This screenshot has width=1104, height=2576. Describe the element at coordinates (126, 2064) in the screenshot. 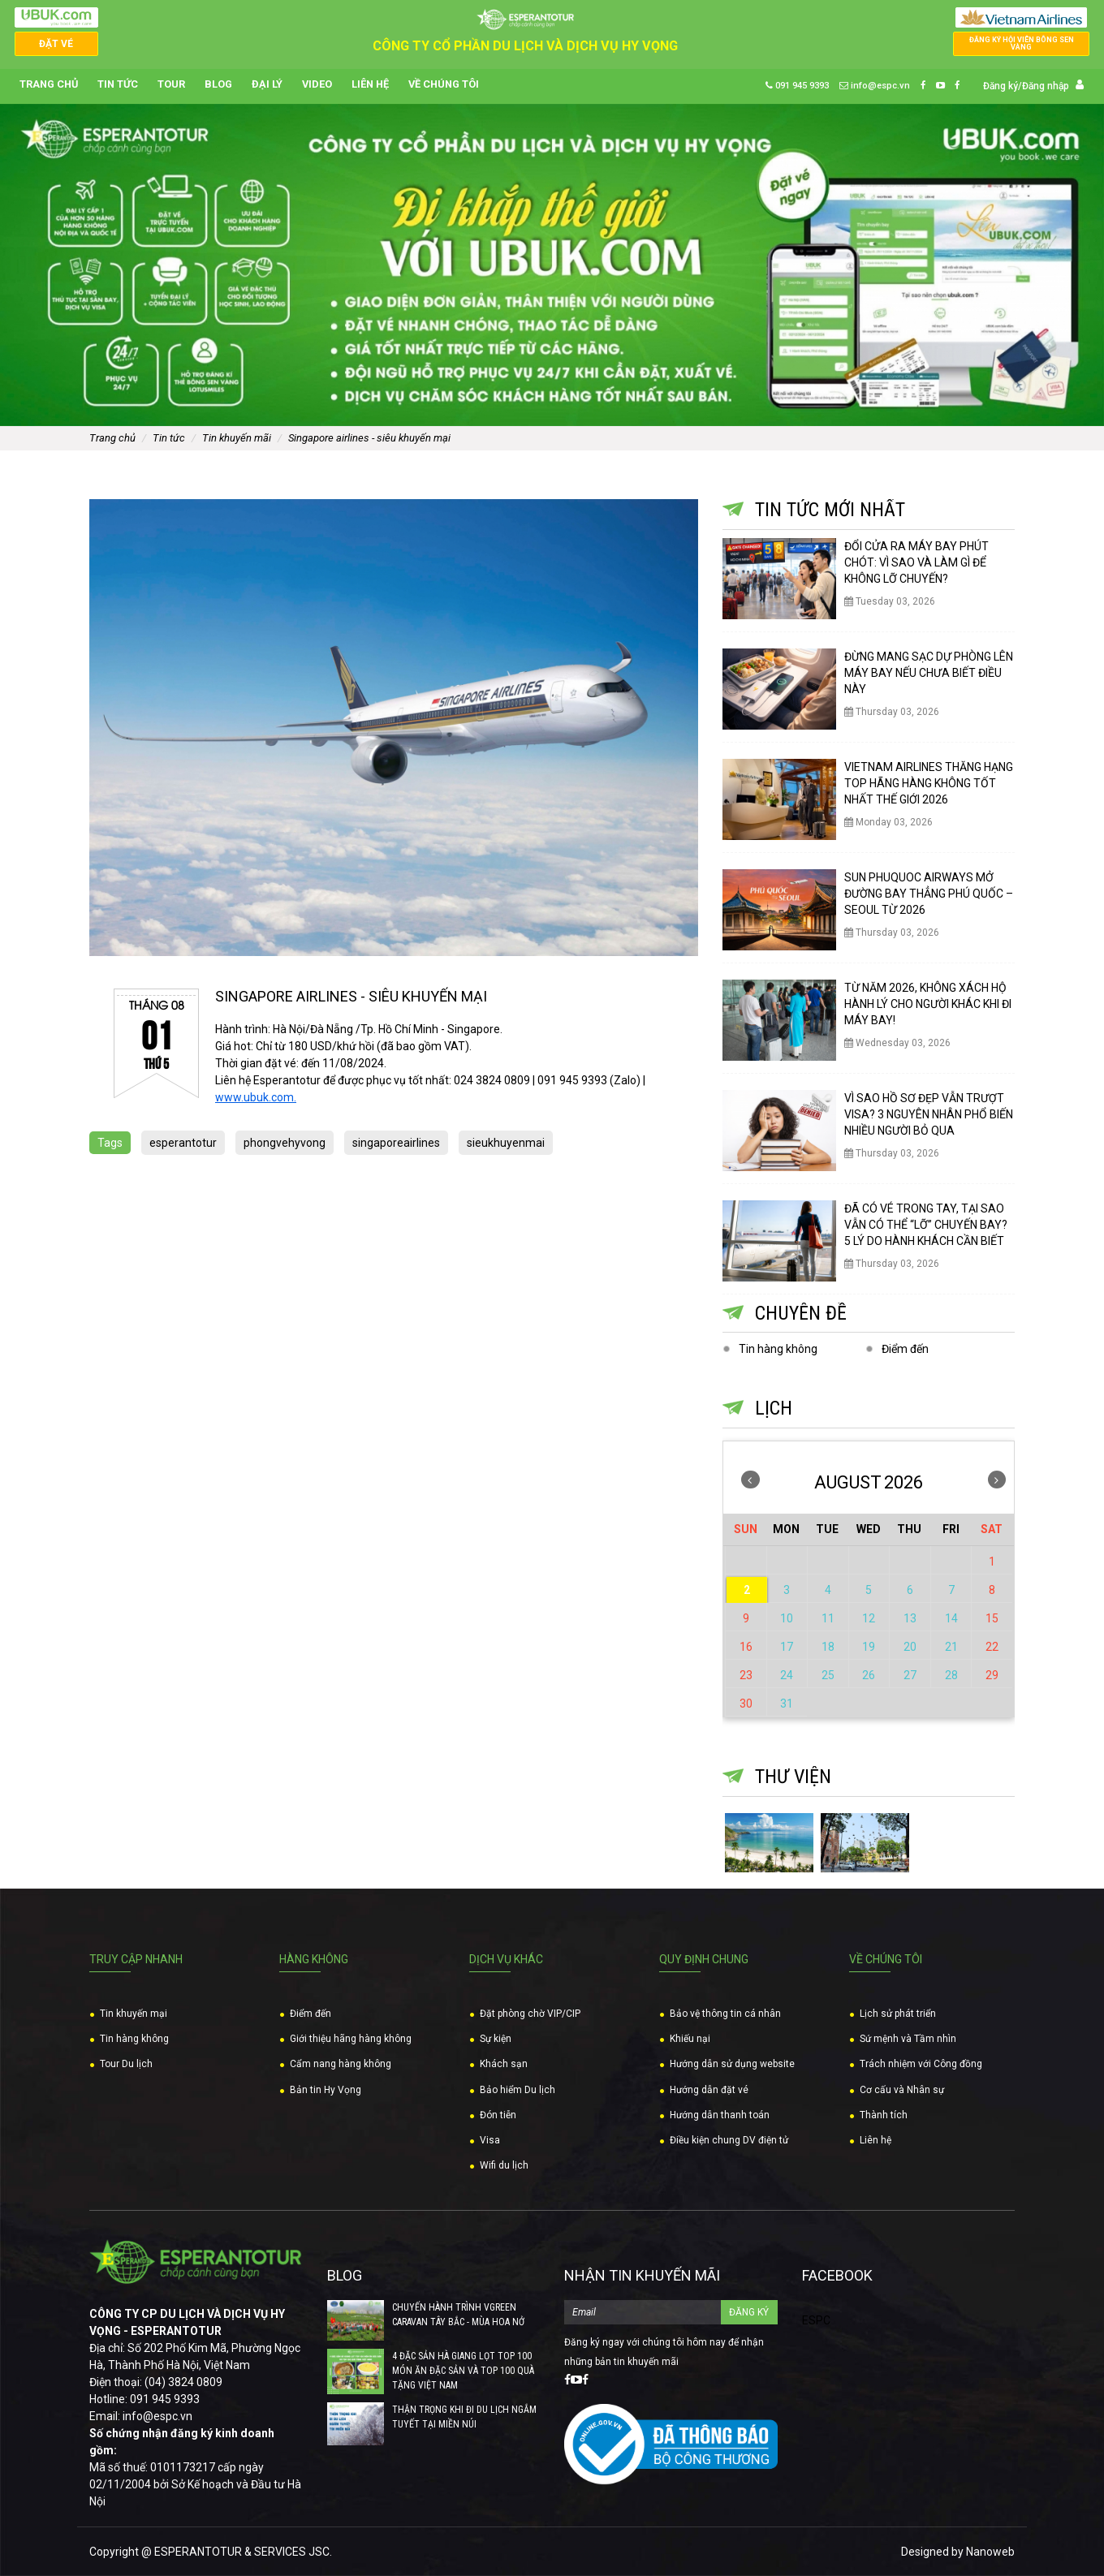

I see `Tour Du lịch` at that location.